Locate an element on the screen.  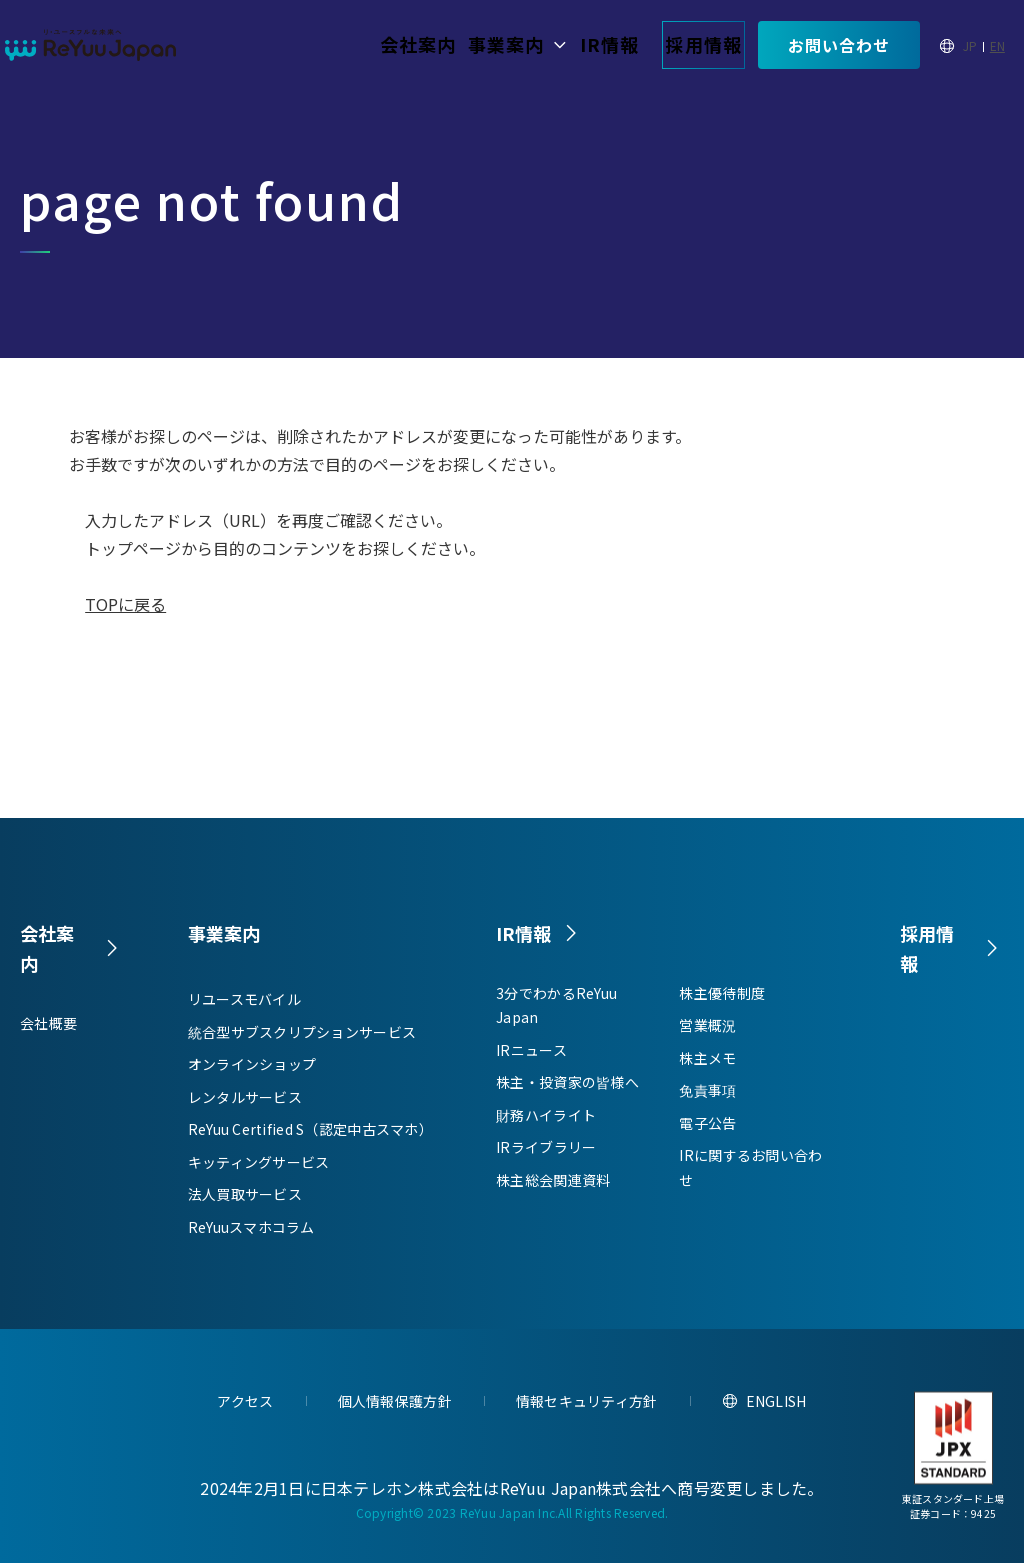
株主総会関連資料 is located at coordinates (553, 1186).